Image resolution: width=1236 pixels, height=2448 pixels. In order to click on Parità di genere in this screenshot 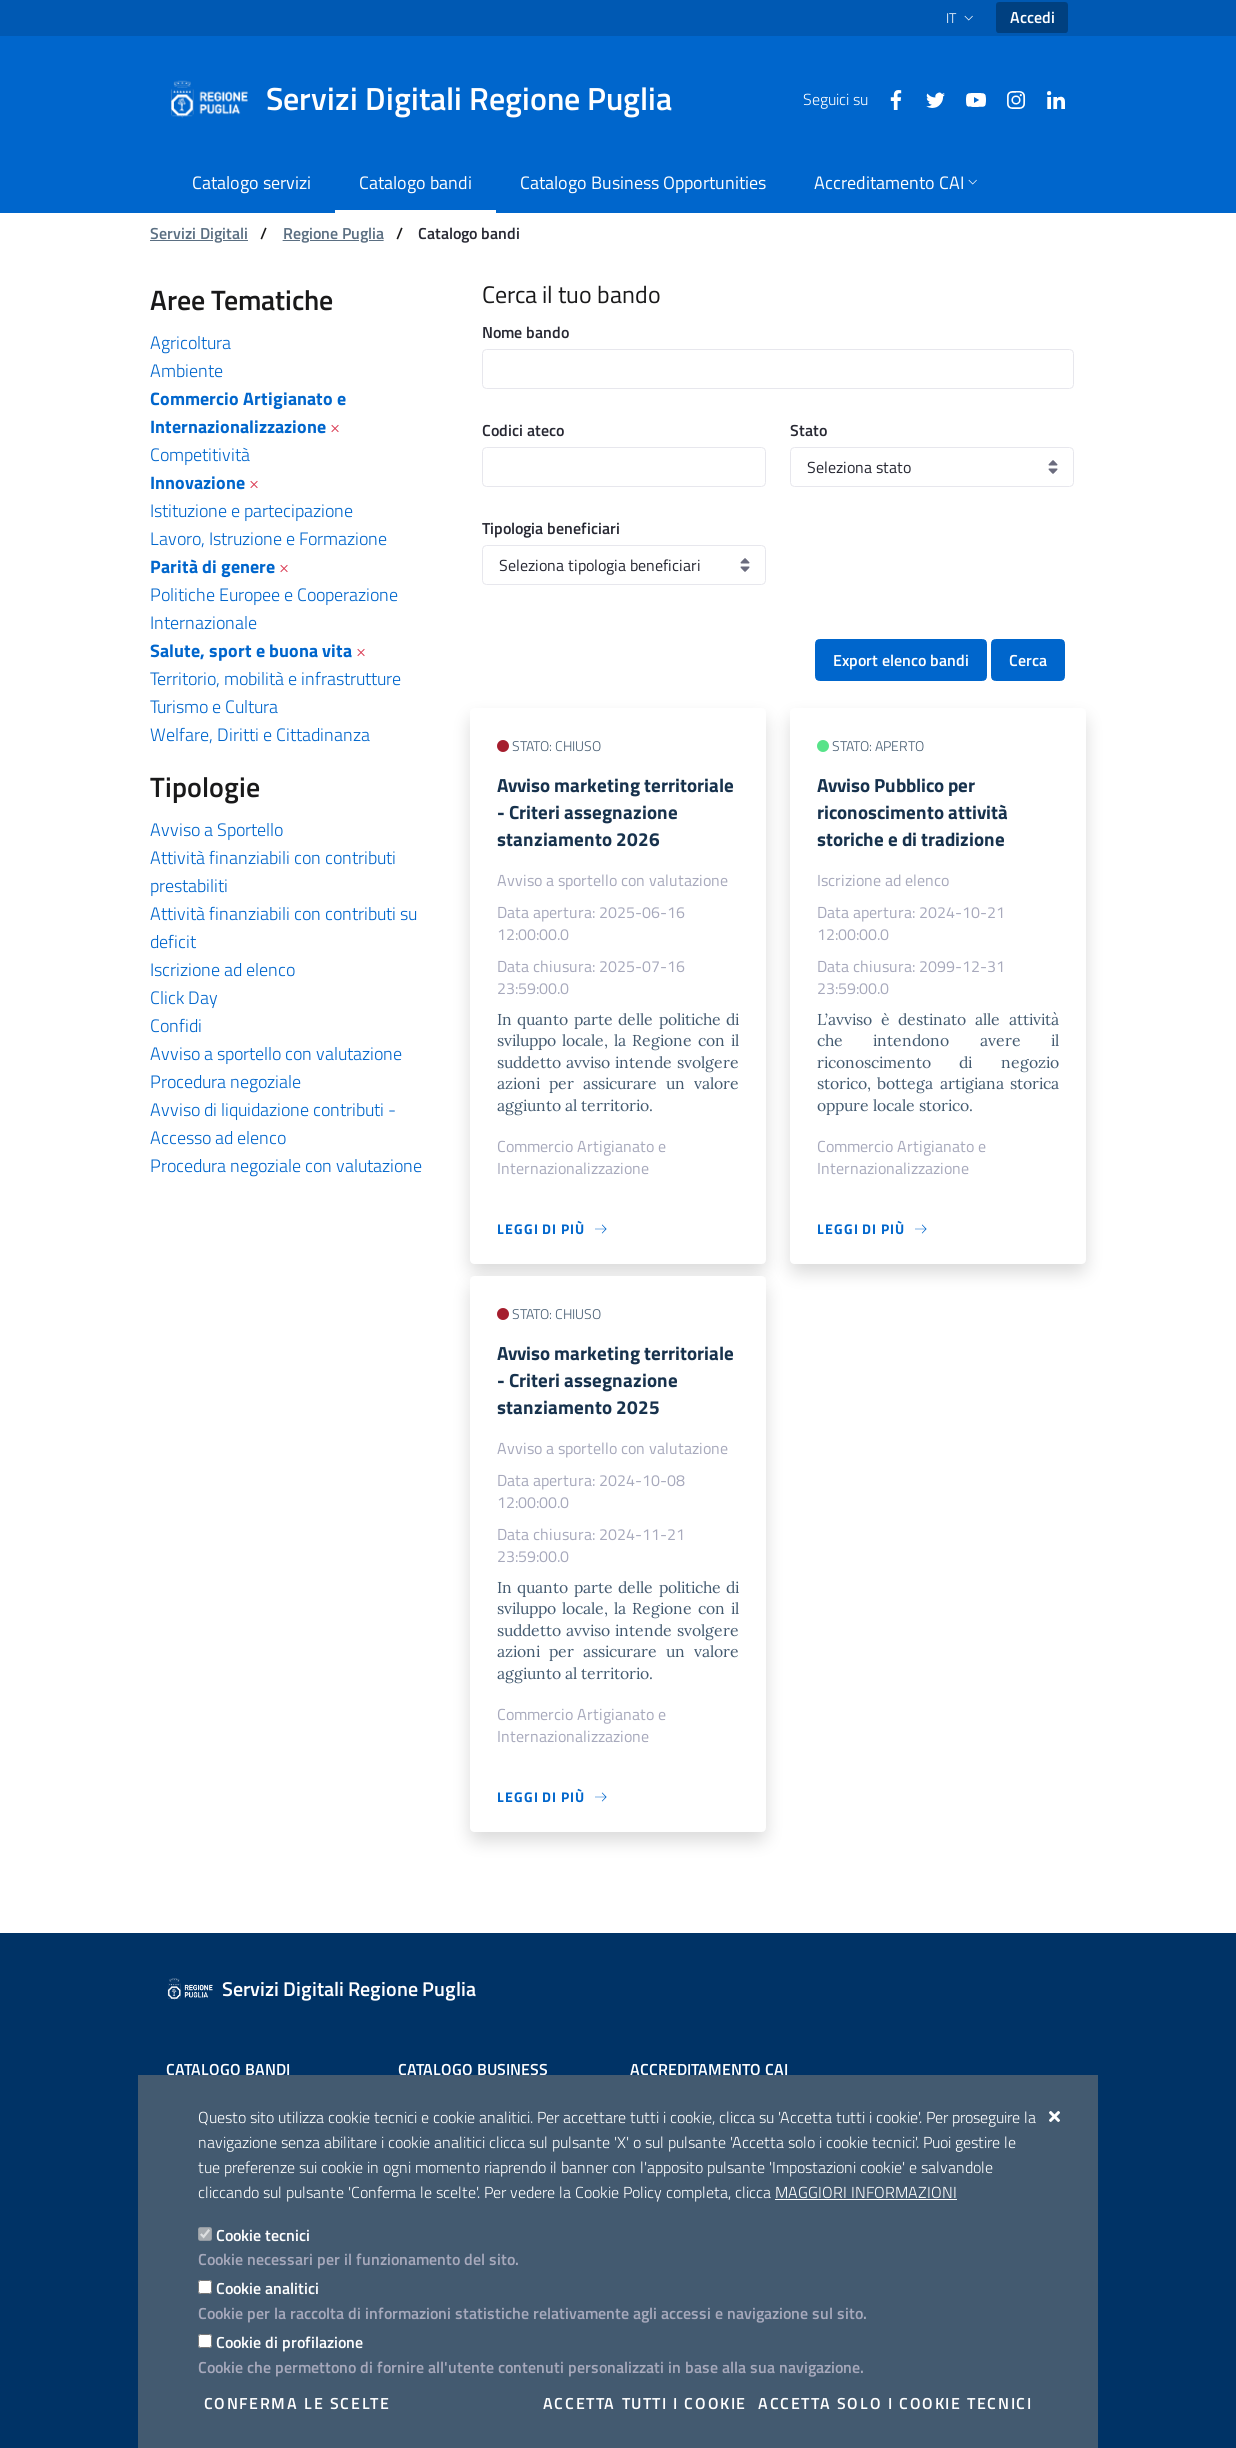, I will do `click(212, 566)`.